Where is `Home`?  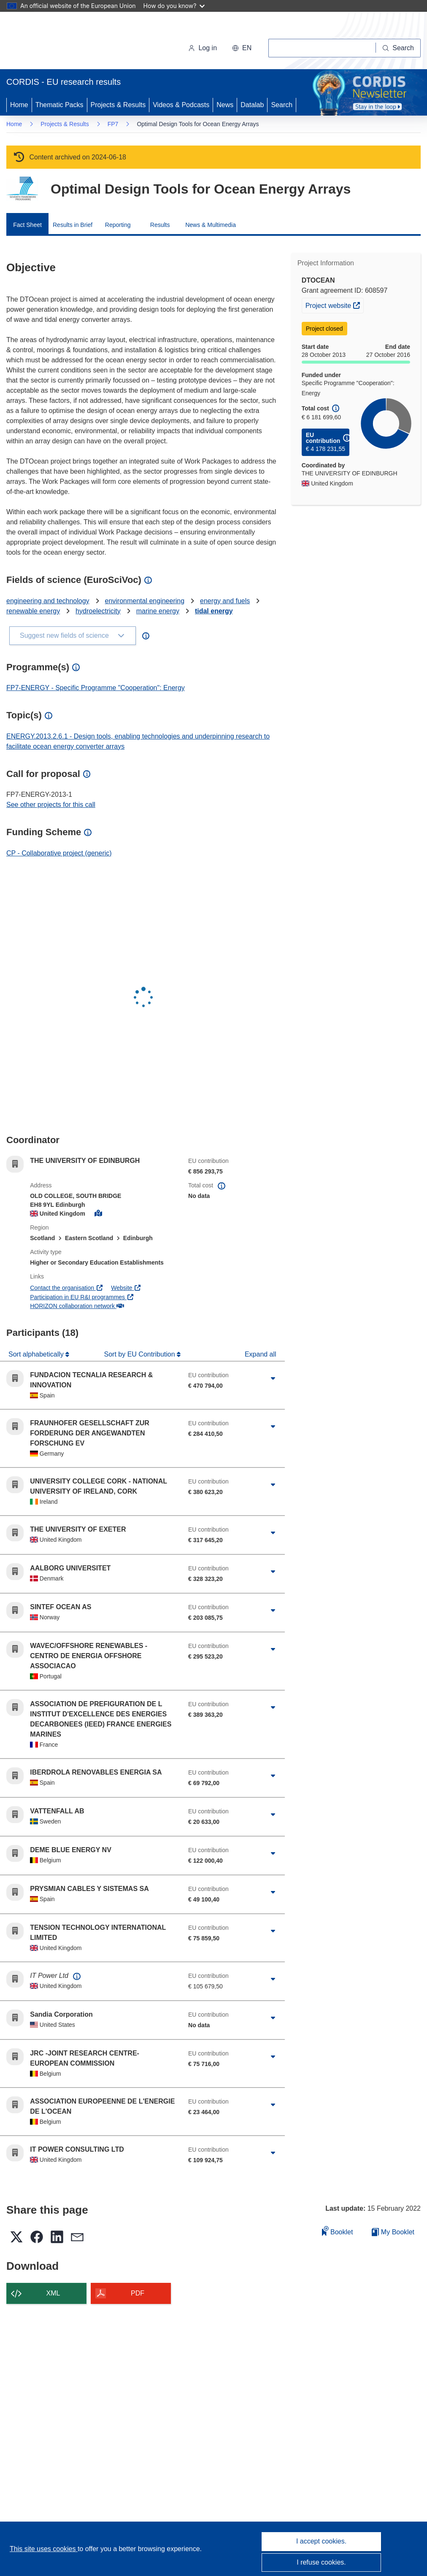 Home is located at coordinates (19, 104).